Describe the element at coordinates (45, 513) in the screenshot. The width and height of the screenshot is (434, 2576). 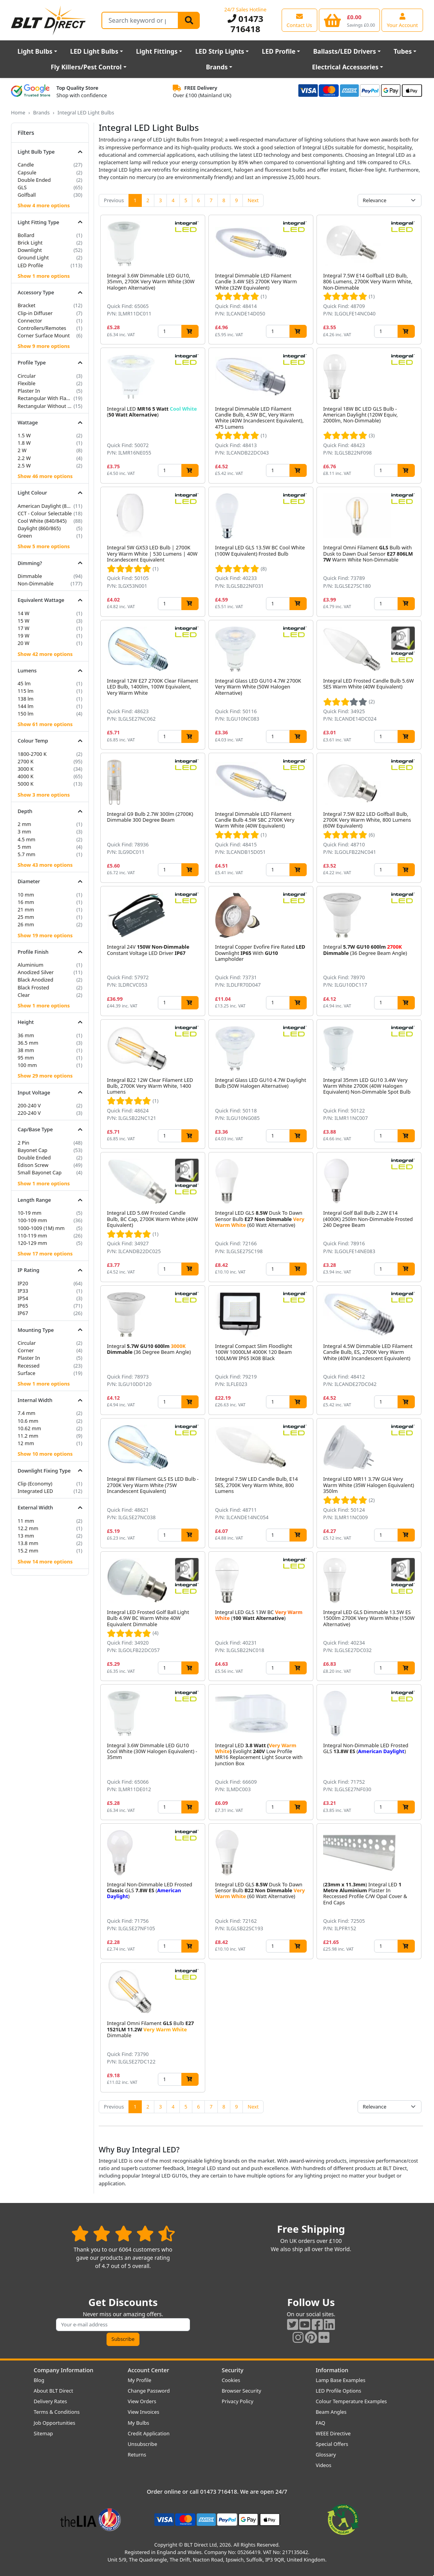
I see `CCT - Colour Selectable` at that location.